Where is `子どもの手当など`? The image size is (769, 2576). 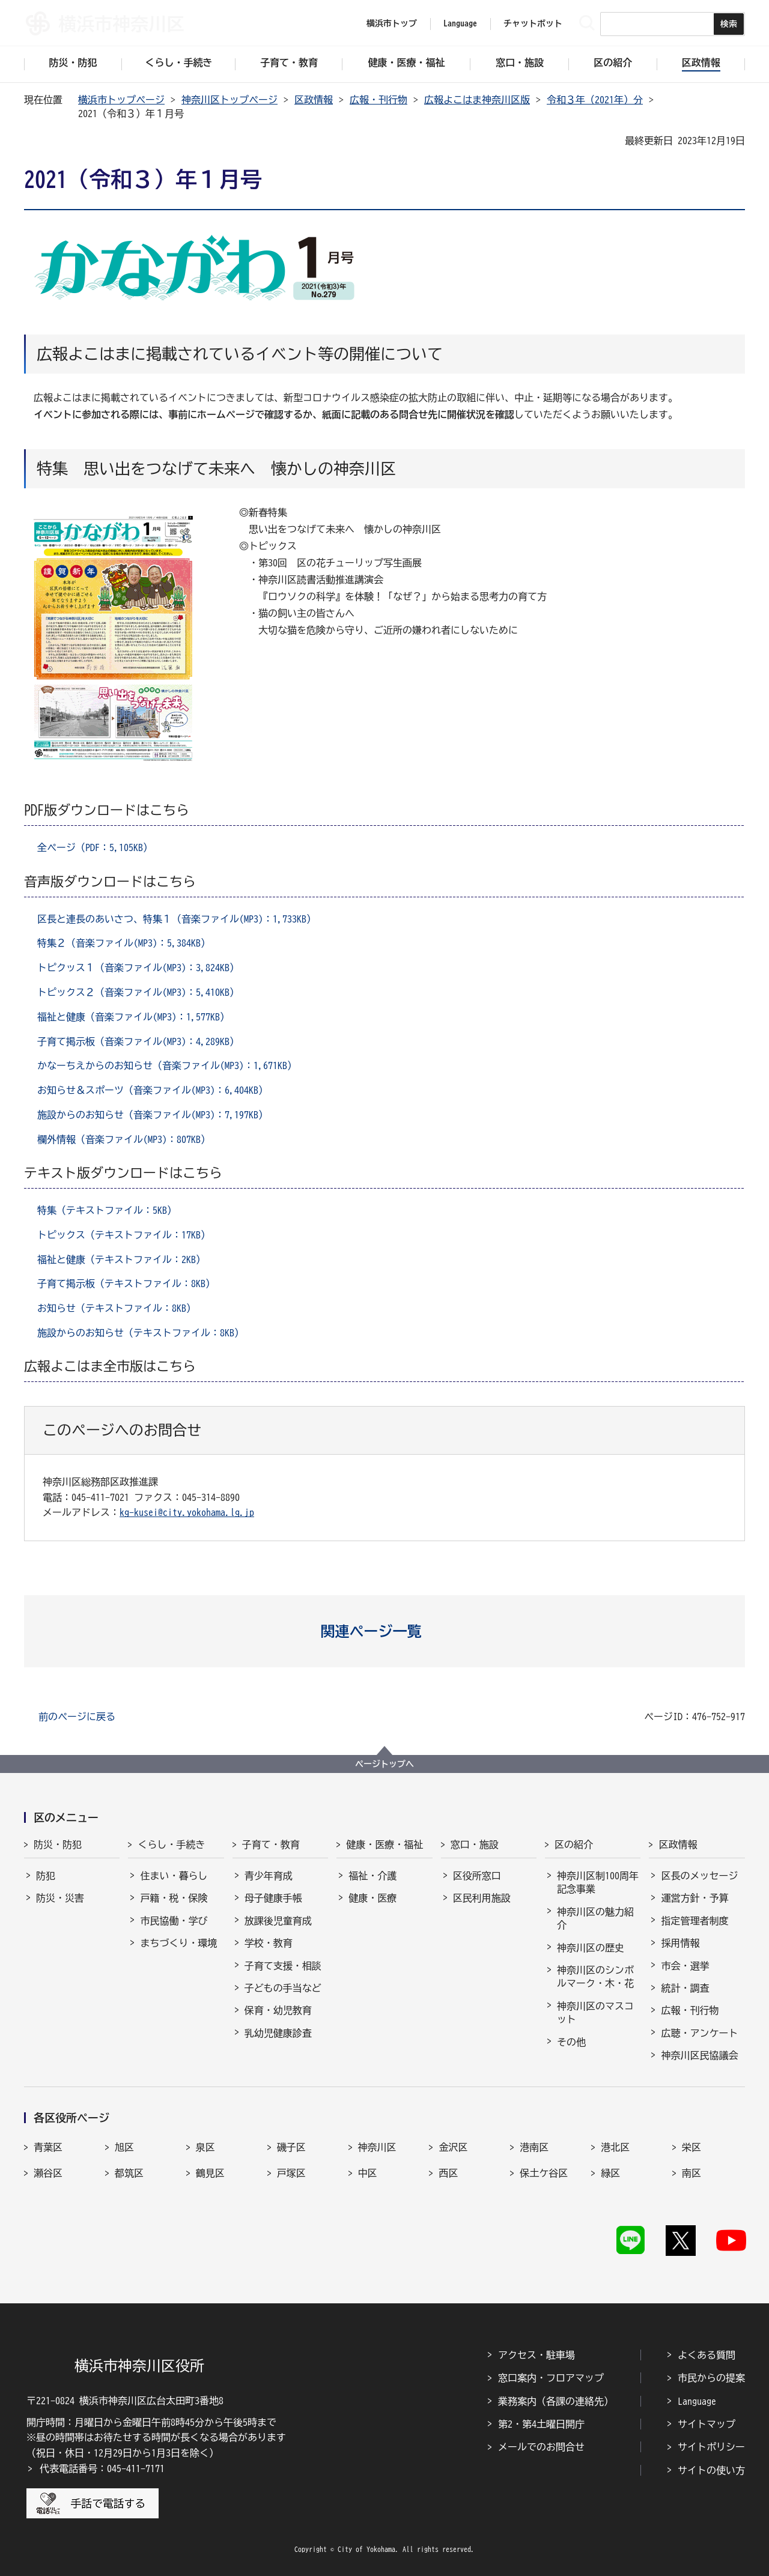
子どもの手当など is located at coordinates (283, 1988).